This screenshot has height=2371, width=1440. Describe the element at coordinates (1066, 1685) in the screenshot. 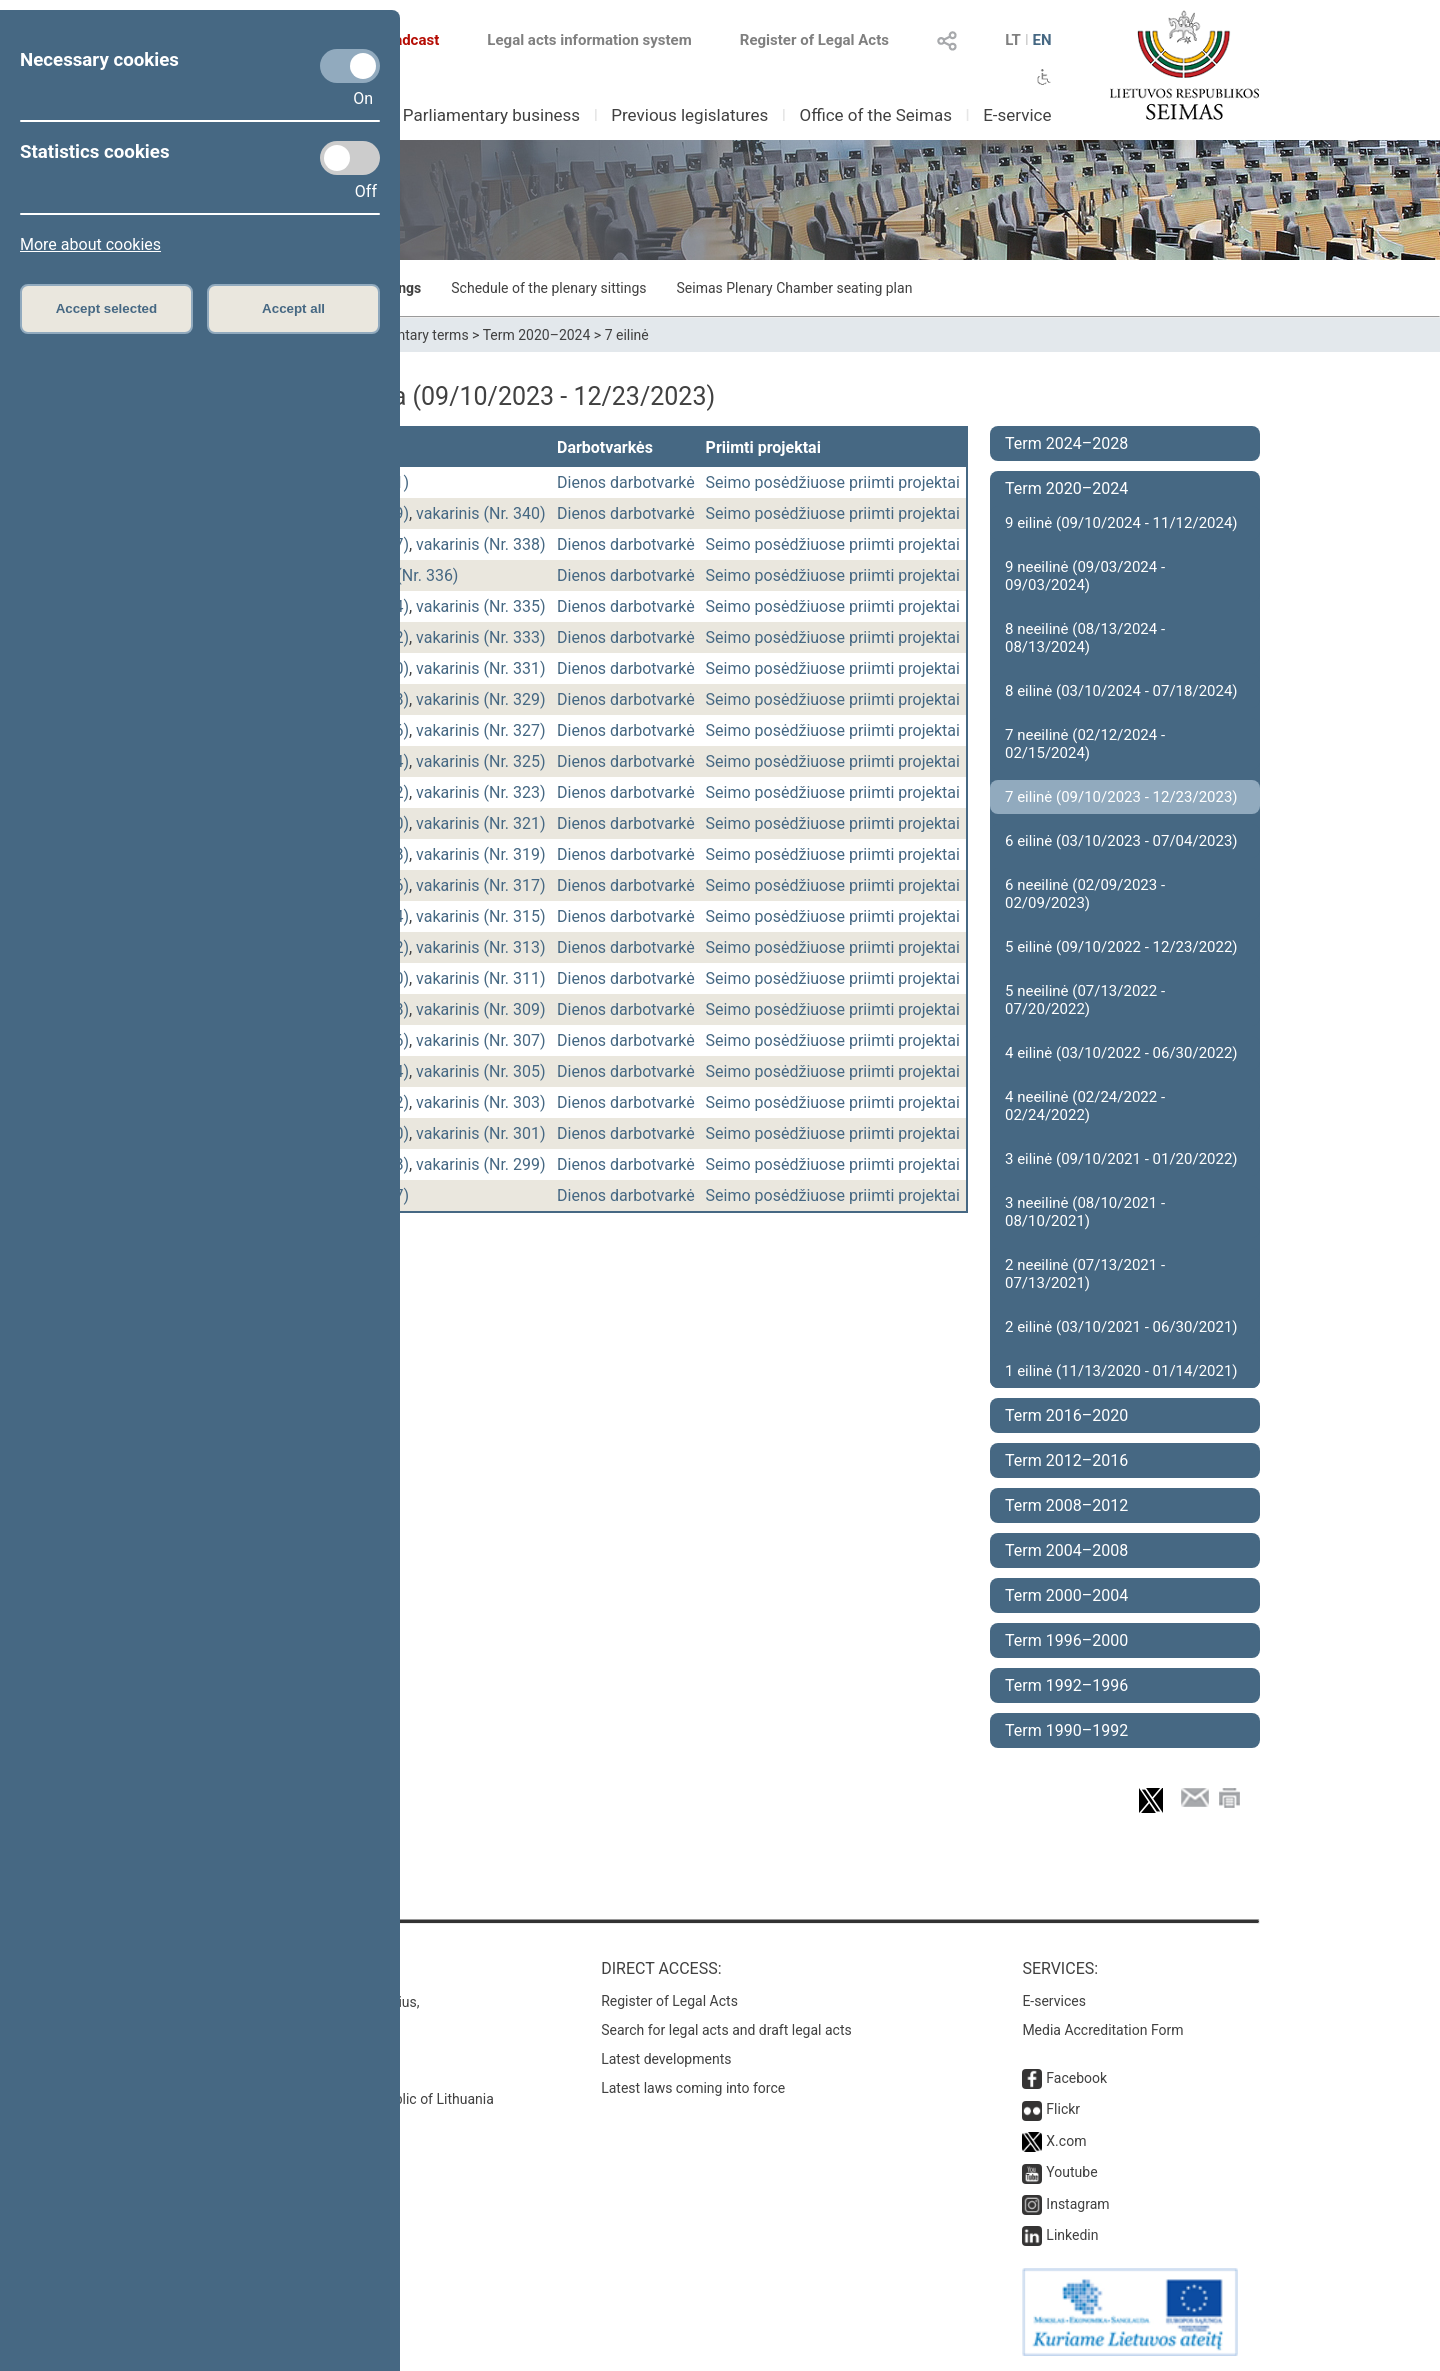

I see `Term 1992–1996` at that location.